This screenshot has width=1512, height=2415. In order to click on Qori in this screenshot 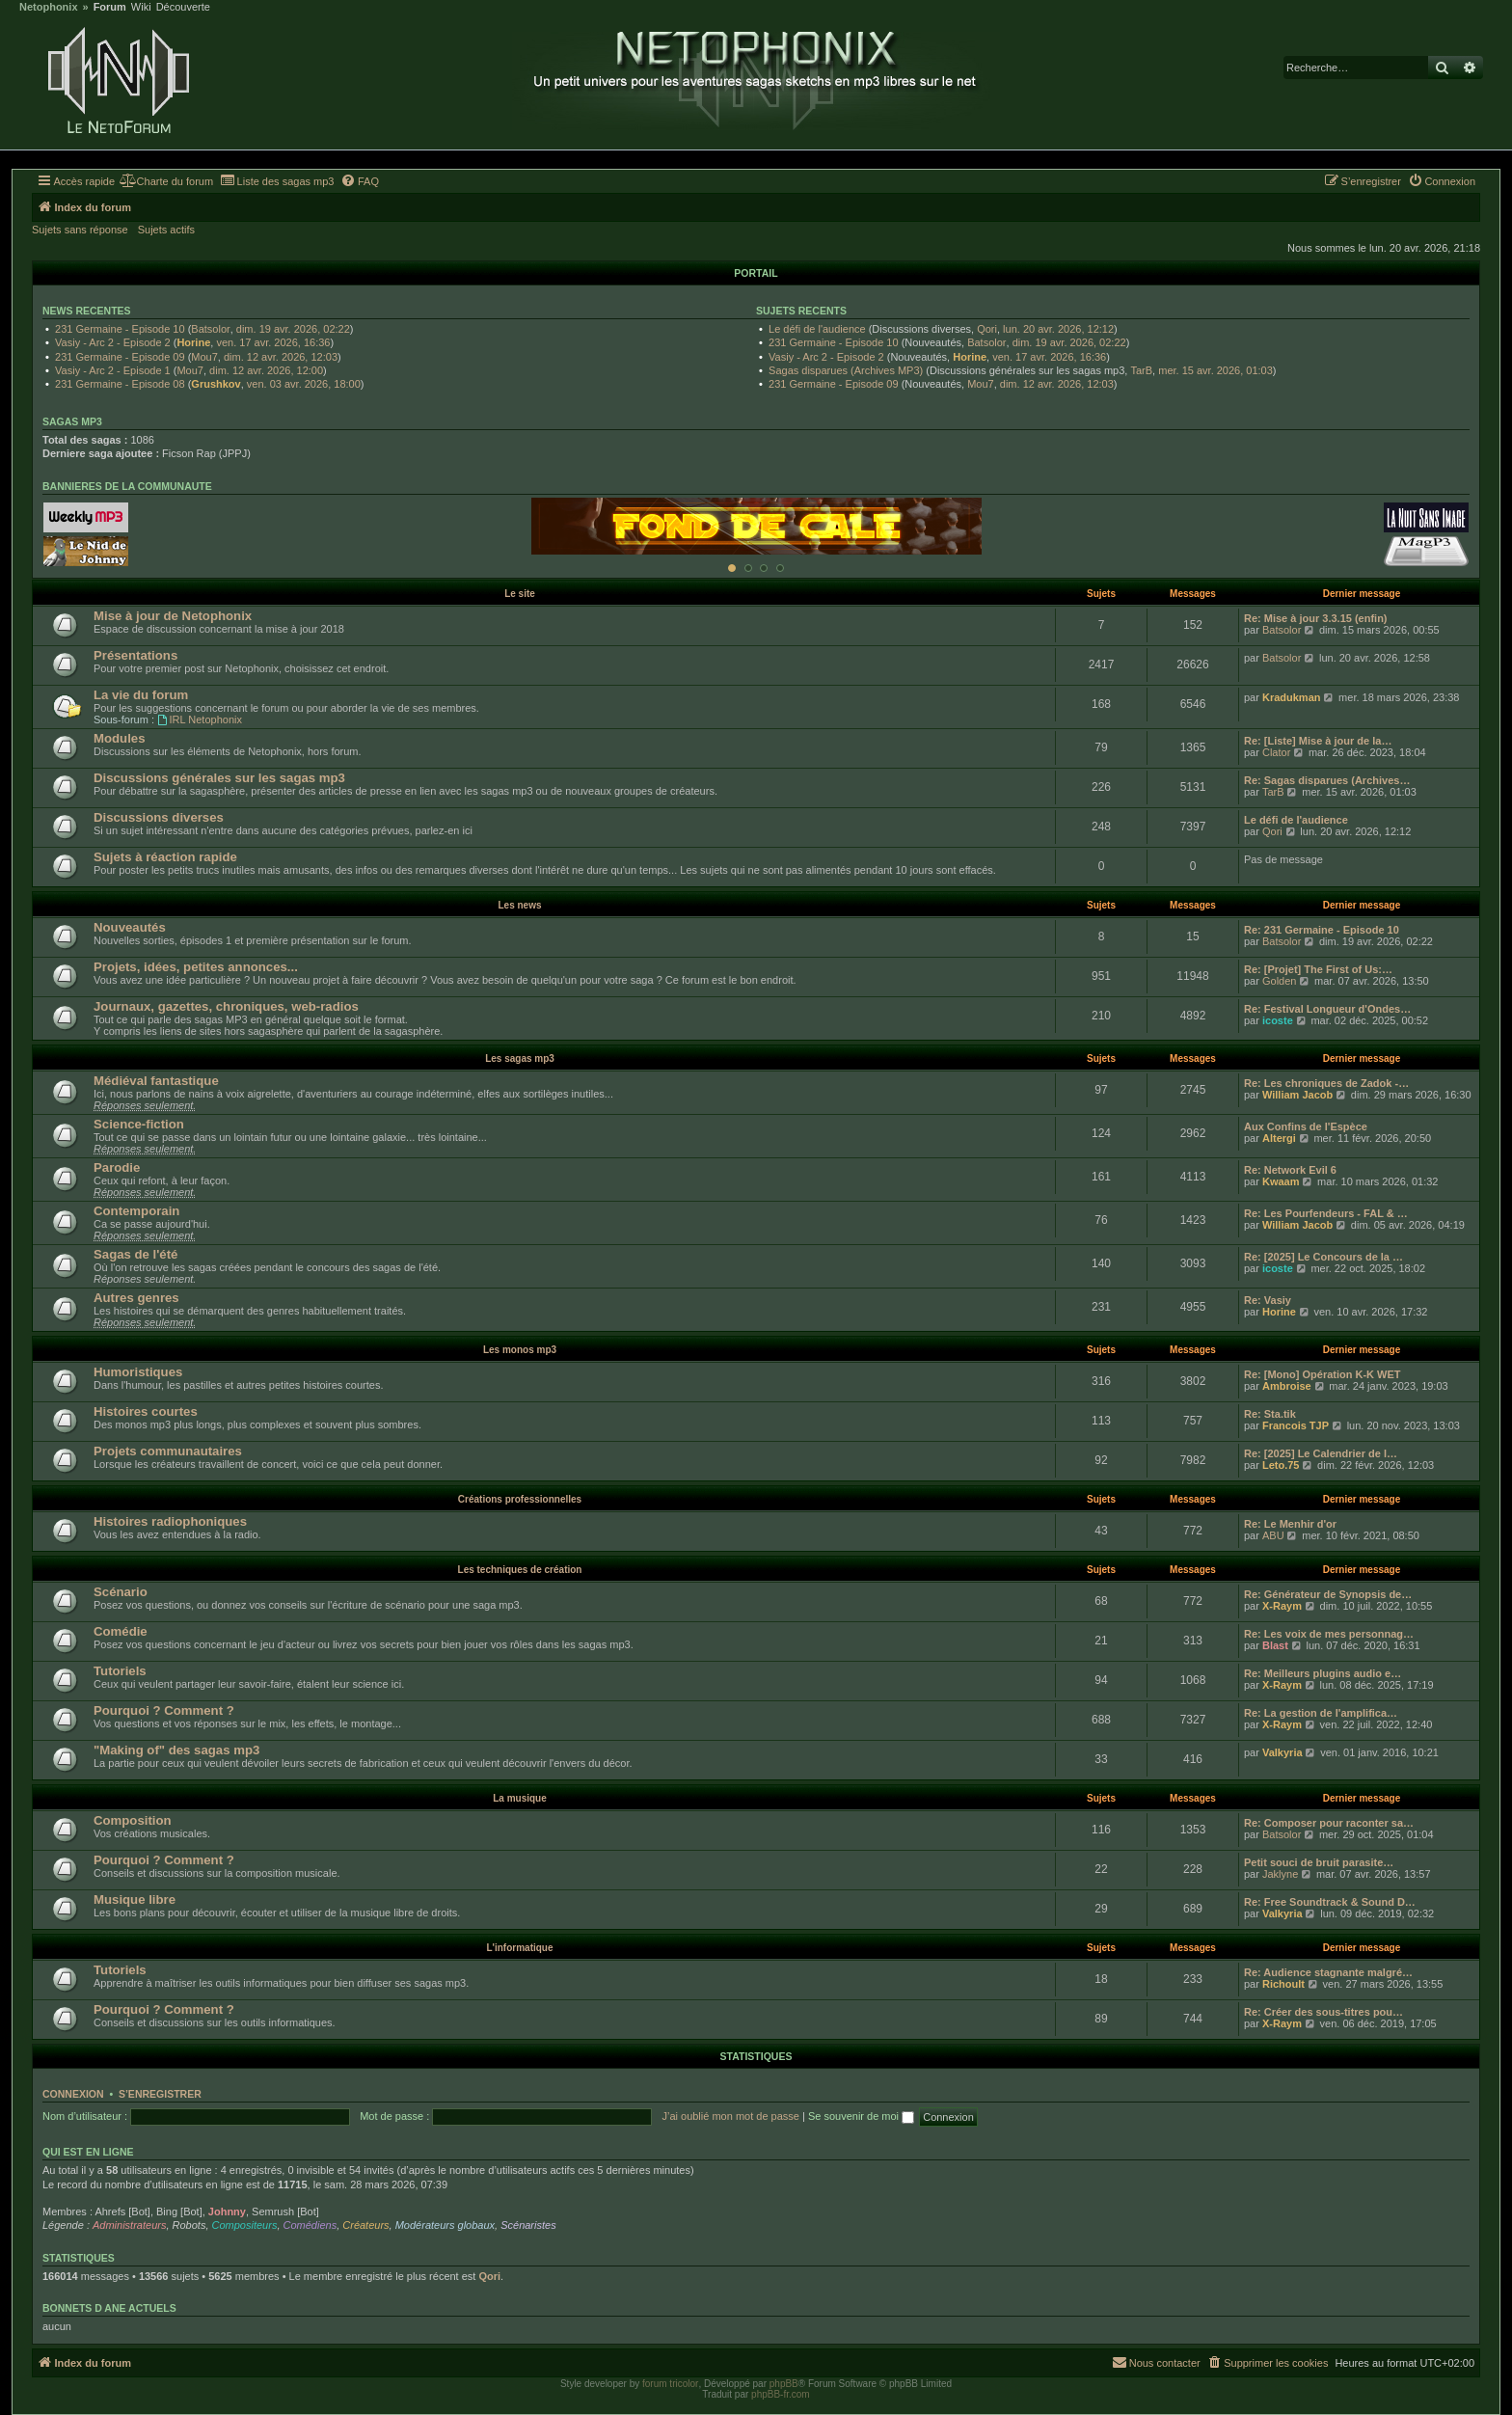, I will do `click(987, 329)`.